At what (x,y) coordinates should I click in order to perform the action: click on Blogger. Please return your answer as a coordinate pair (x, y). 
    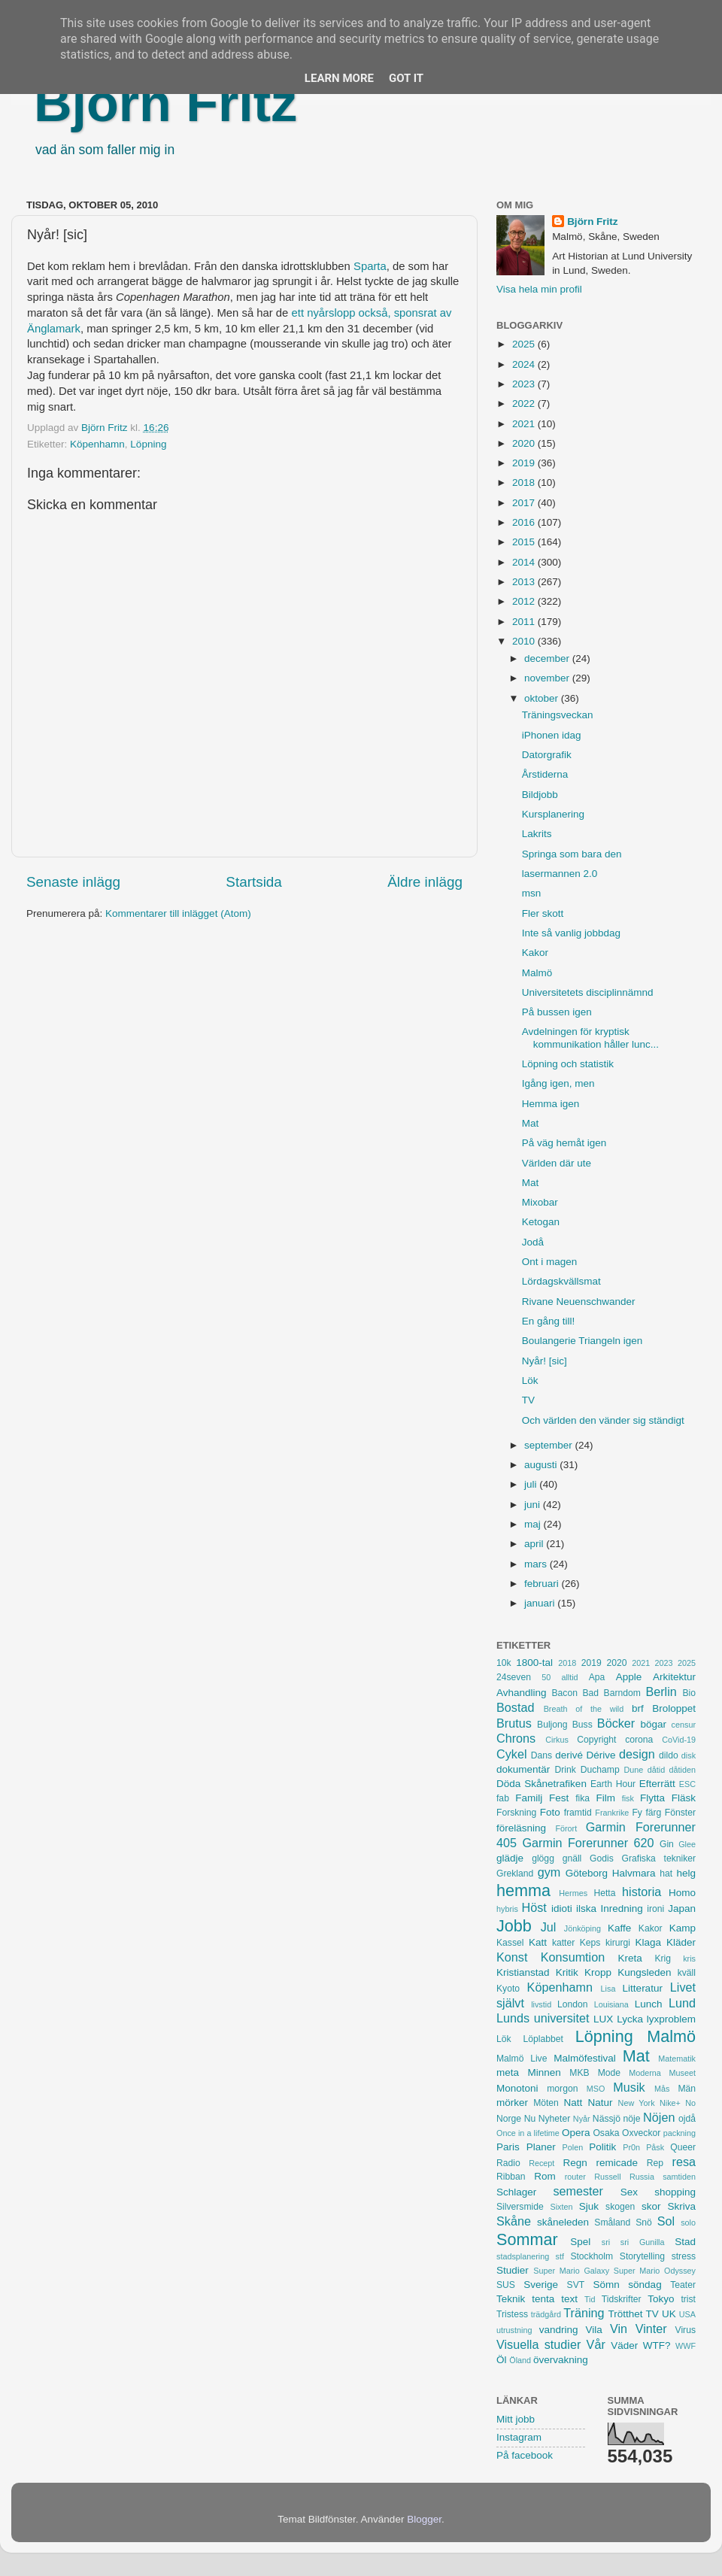
    Looking at the image, I should click on (424, 2519).